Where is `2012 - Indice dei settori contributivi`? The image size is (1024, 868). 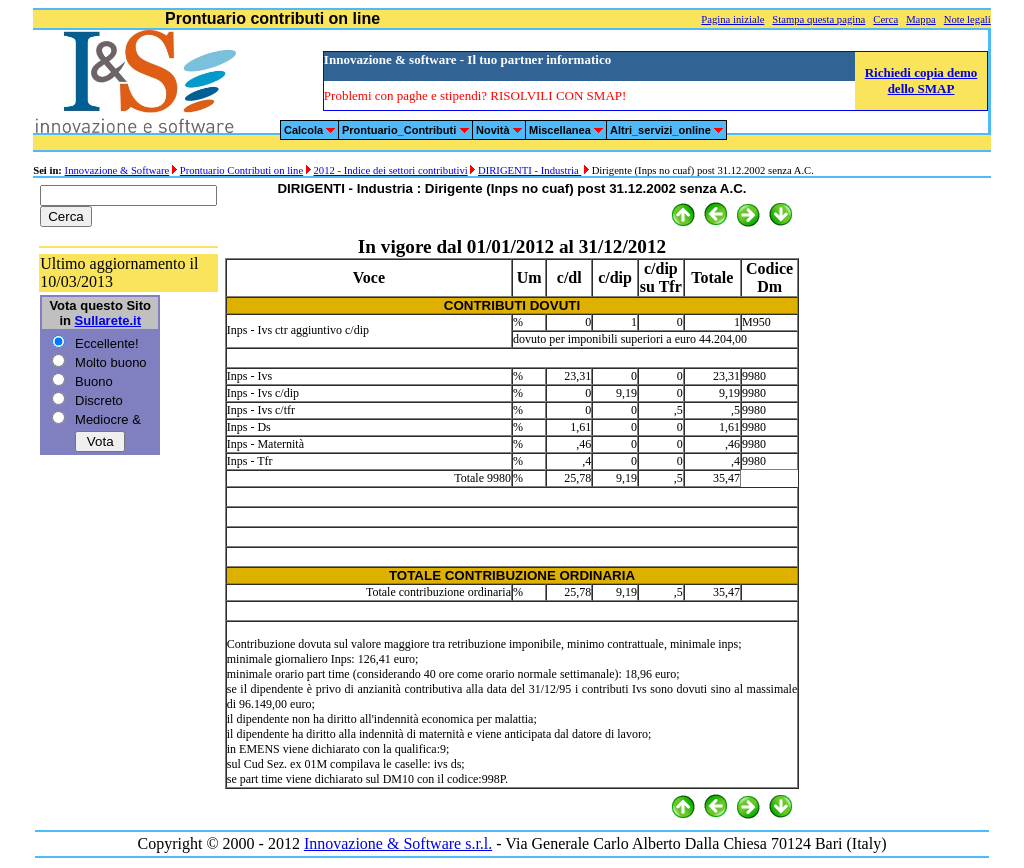 2012 - Indice dei settori contributivi is located at coordinates (390, 170).